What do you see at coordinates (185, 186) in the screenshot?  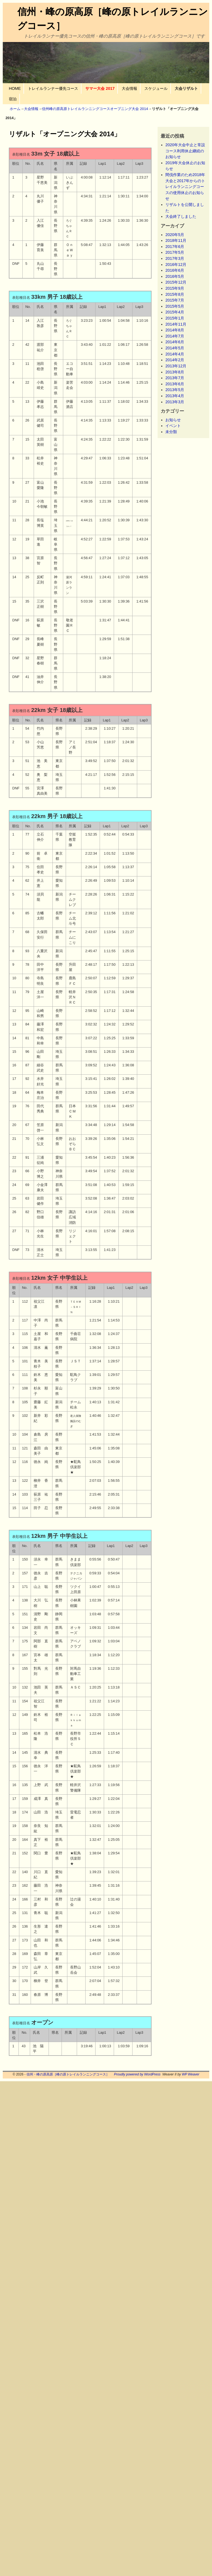 I see `間伐作業のため2018年大会と2017年からのトレイルランニングコースの使用休止のお知らせ` at bounding box center [185, 186].